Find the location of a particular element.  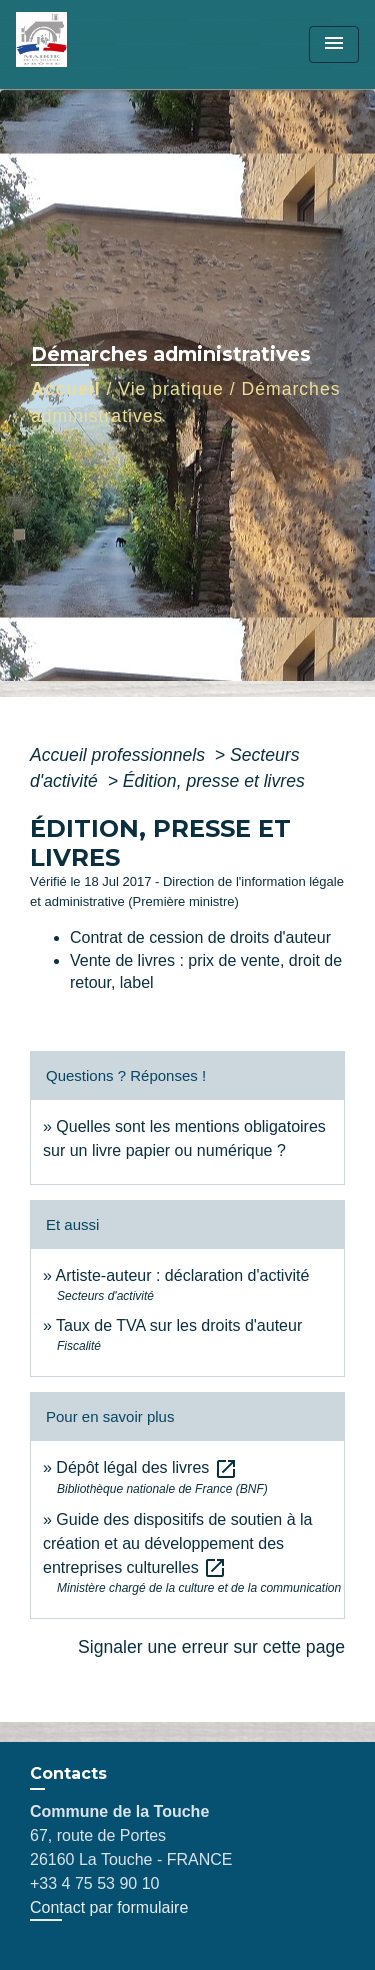

Édition, presse et livres is located at coordinates (214, 781).